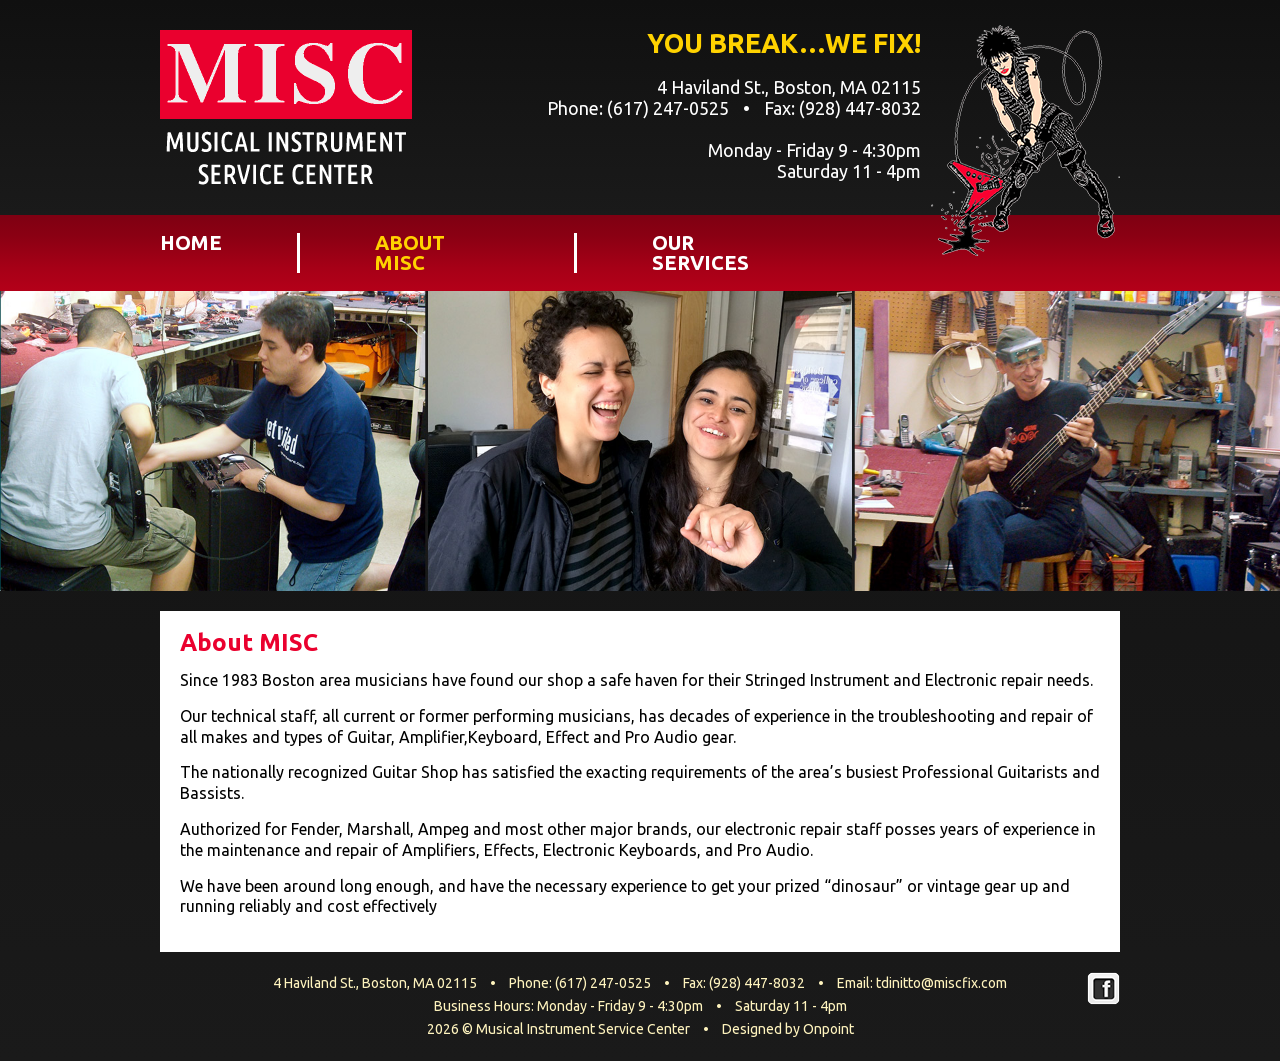 The height and width of the screenshot is (1061, 1280). What do you see at coordinates (191, 243) in the screenshot?
I see `Home` at bounding box center [191, 243].